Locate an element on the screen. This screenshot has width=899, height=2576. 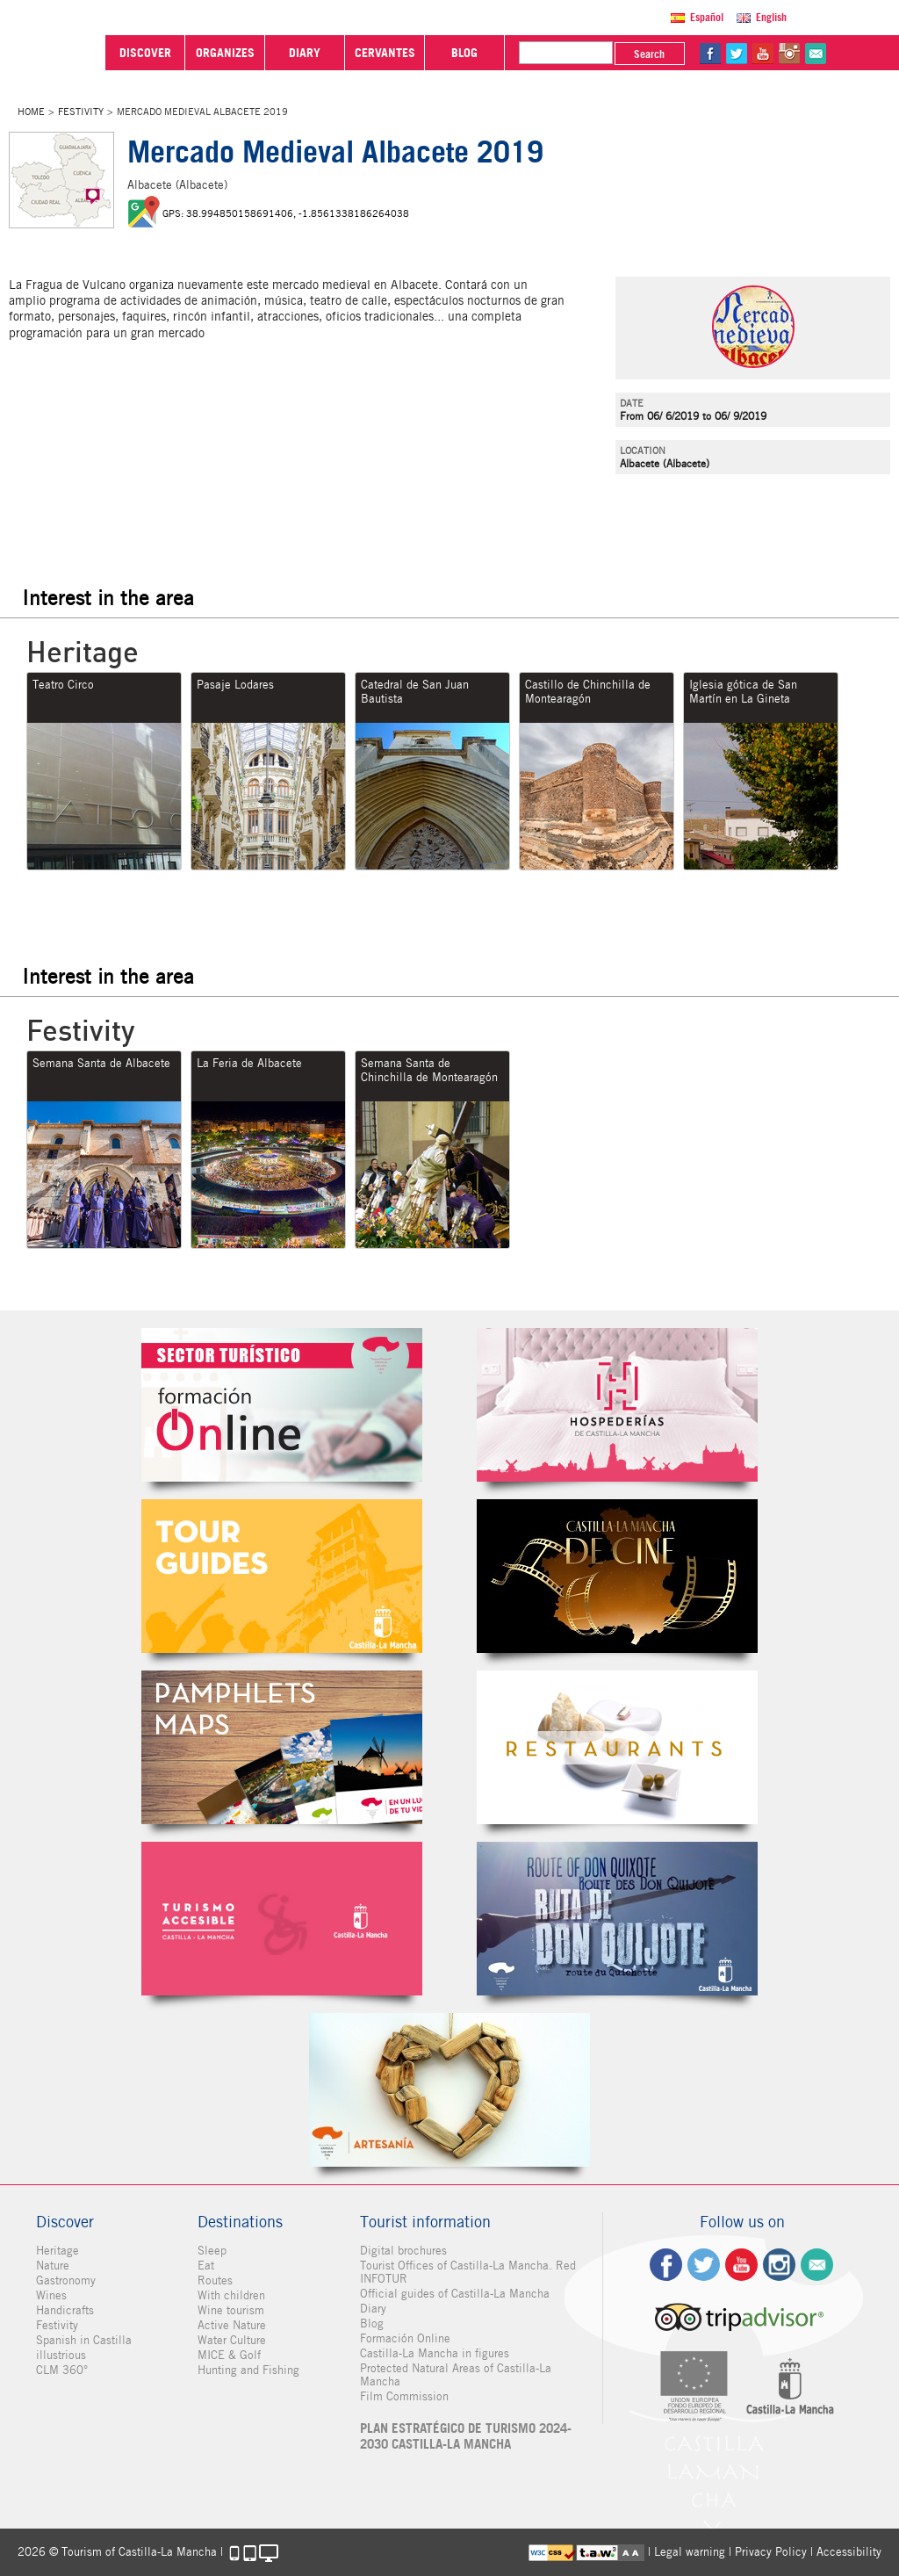
Castilla-La Mancha de cine is located at coordinates (617, 1576).